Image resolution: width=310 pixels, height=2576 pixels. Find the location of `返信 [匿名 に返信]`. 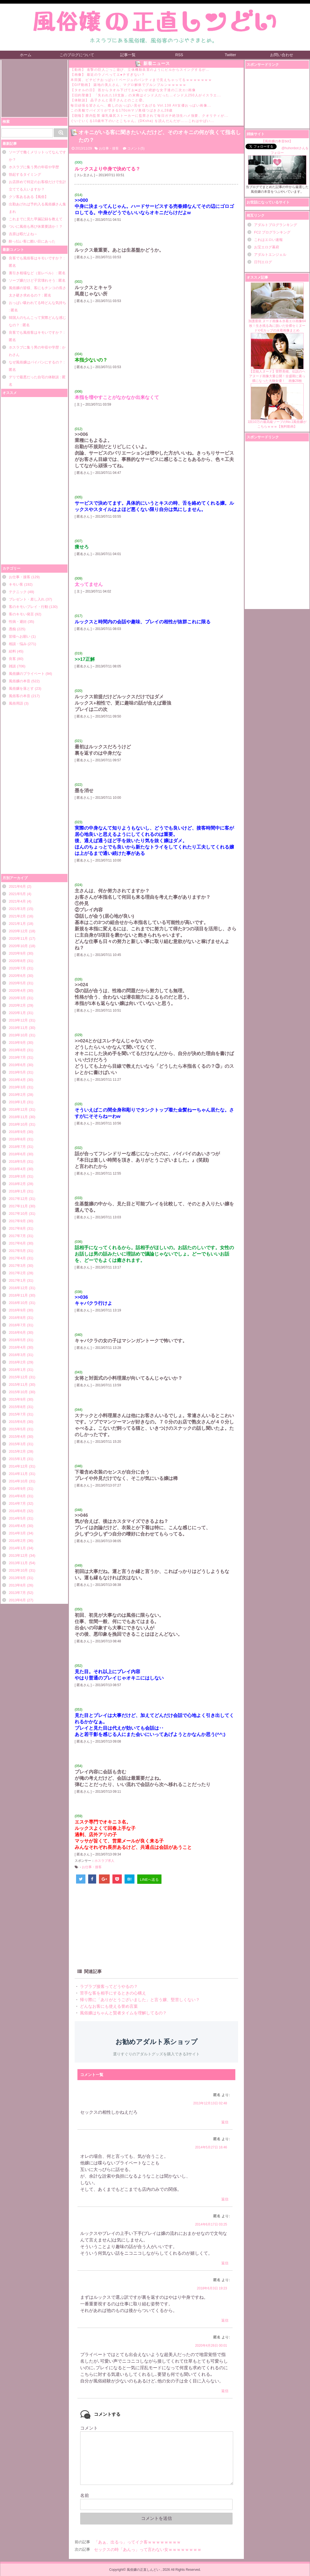

返信 [匿名 に返信] is located at coordinates (224, 2391).